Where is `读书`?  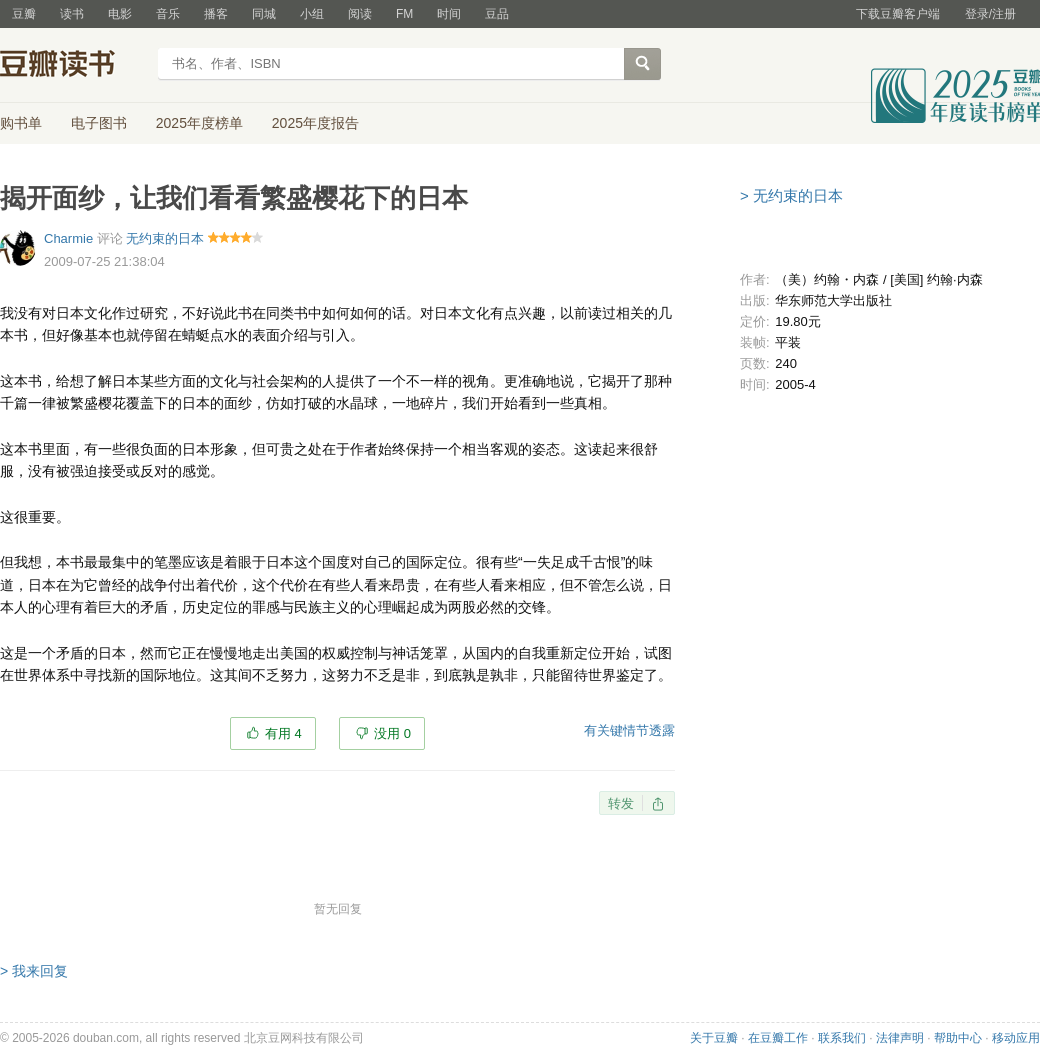
读书 is located at coordinates (72, 14).